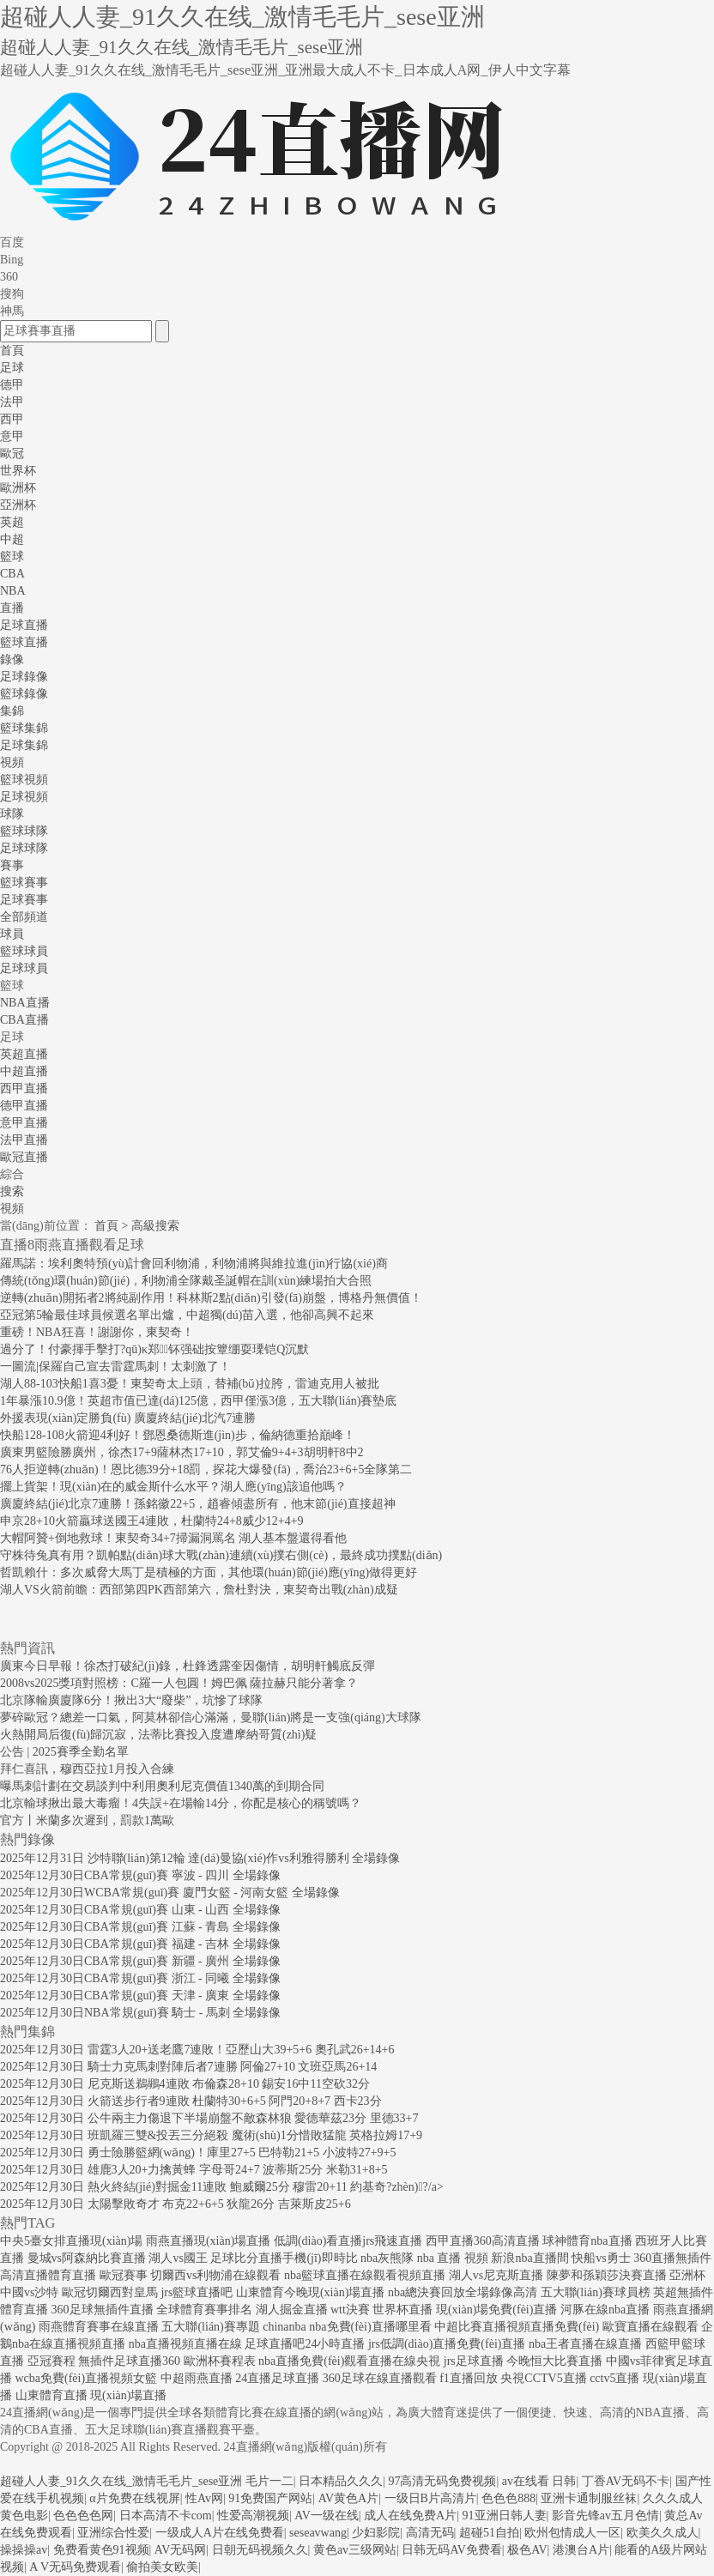  What do you see at coordinates (447, 2343) in the screenshot?
I see `jrs低調(diào)直播免費(fèi)直播` at bounding box center [447, 2343].